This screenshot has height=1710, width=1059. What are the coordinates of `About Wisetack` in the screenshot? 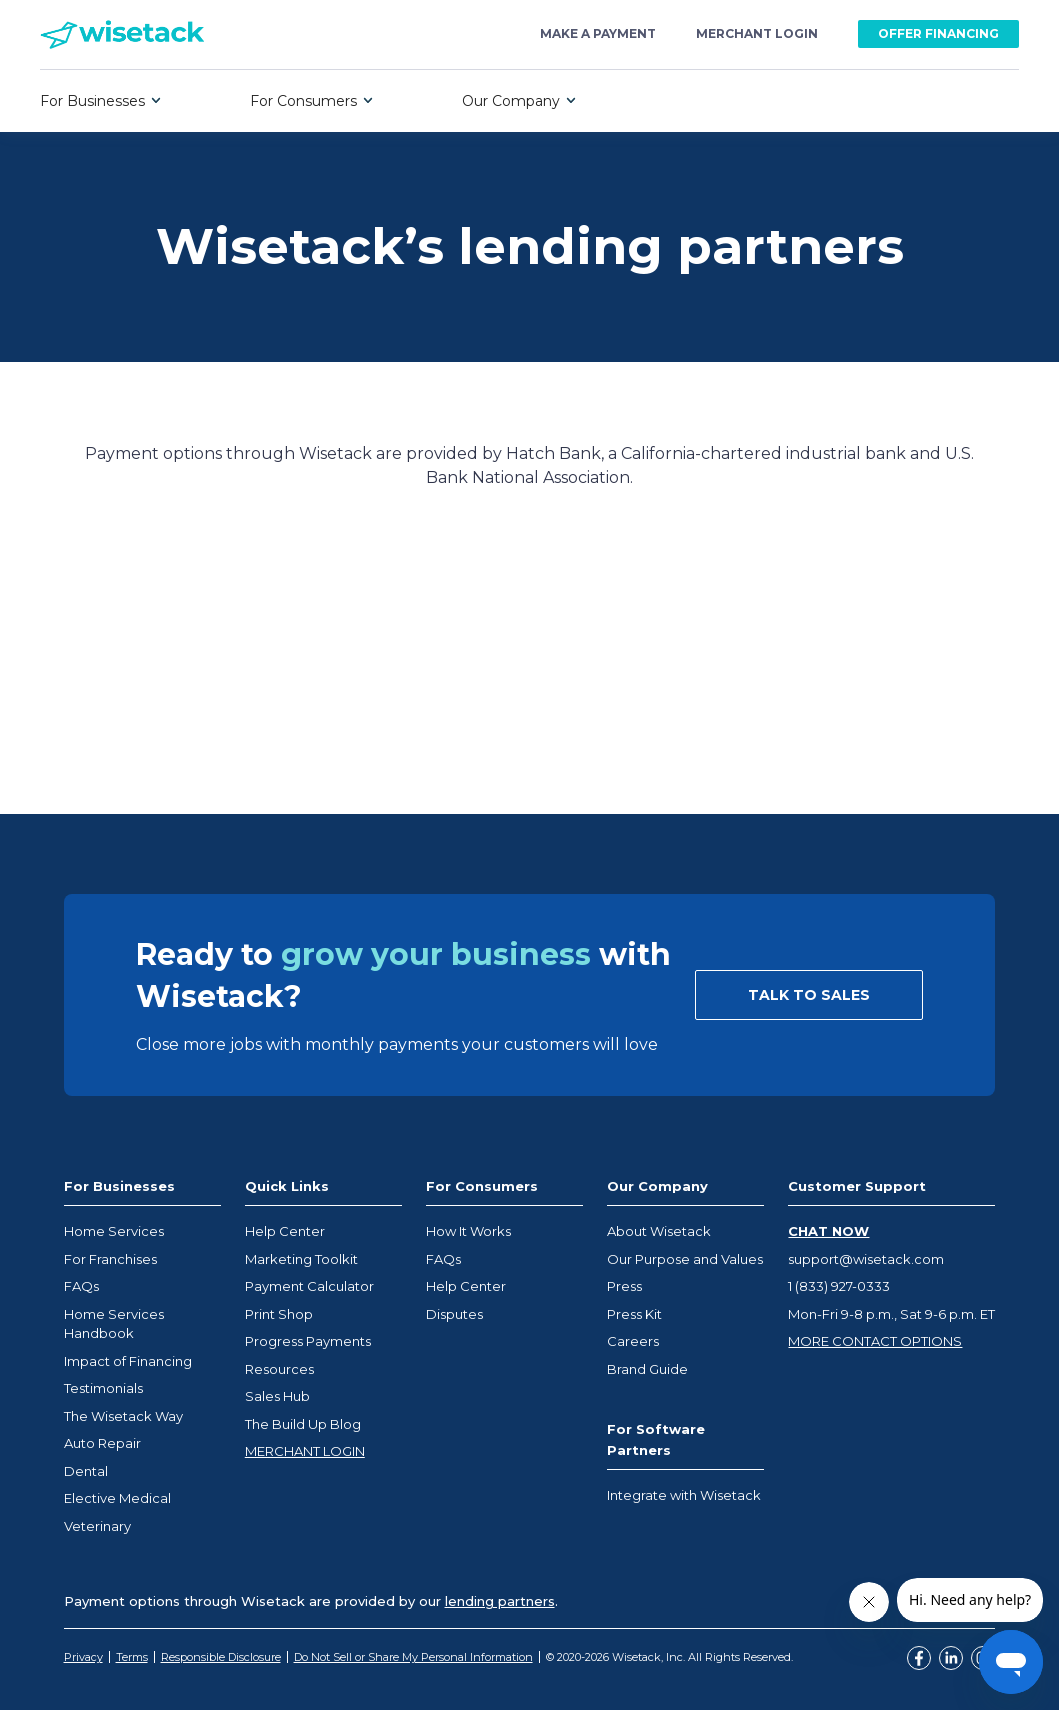 It's located at (659, 1231).